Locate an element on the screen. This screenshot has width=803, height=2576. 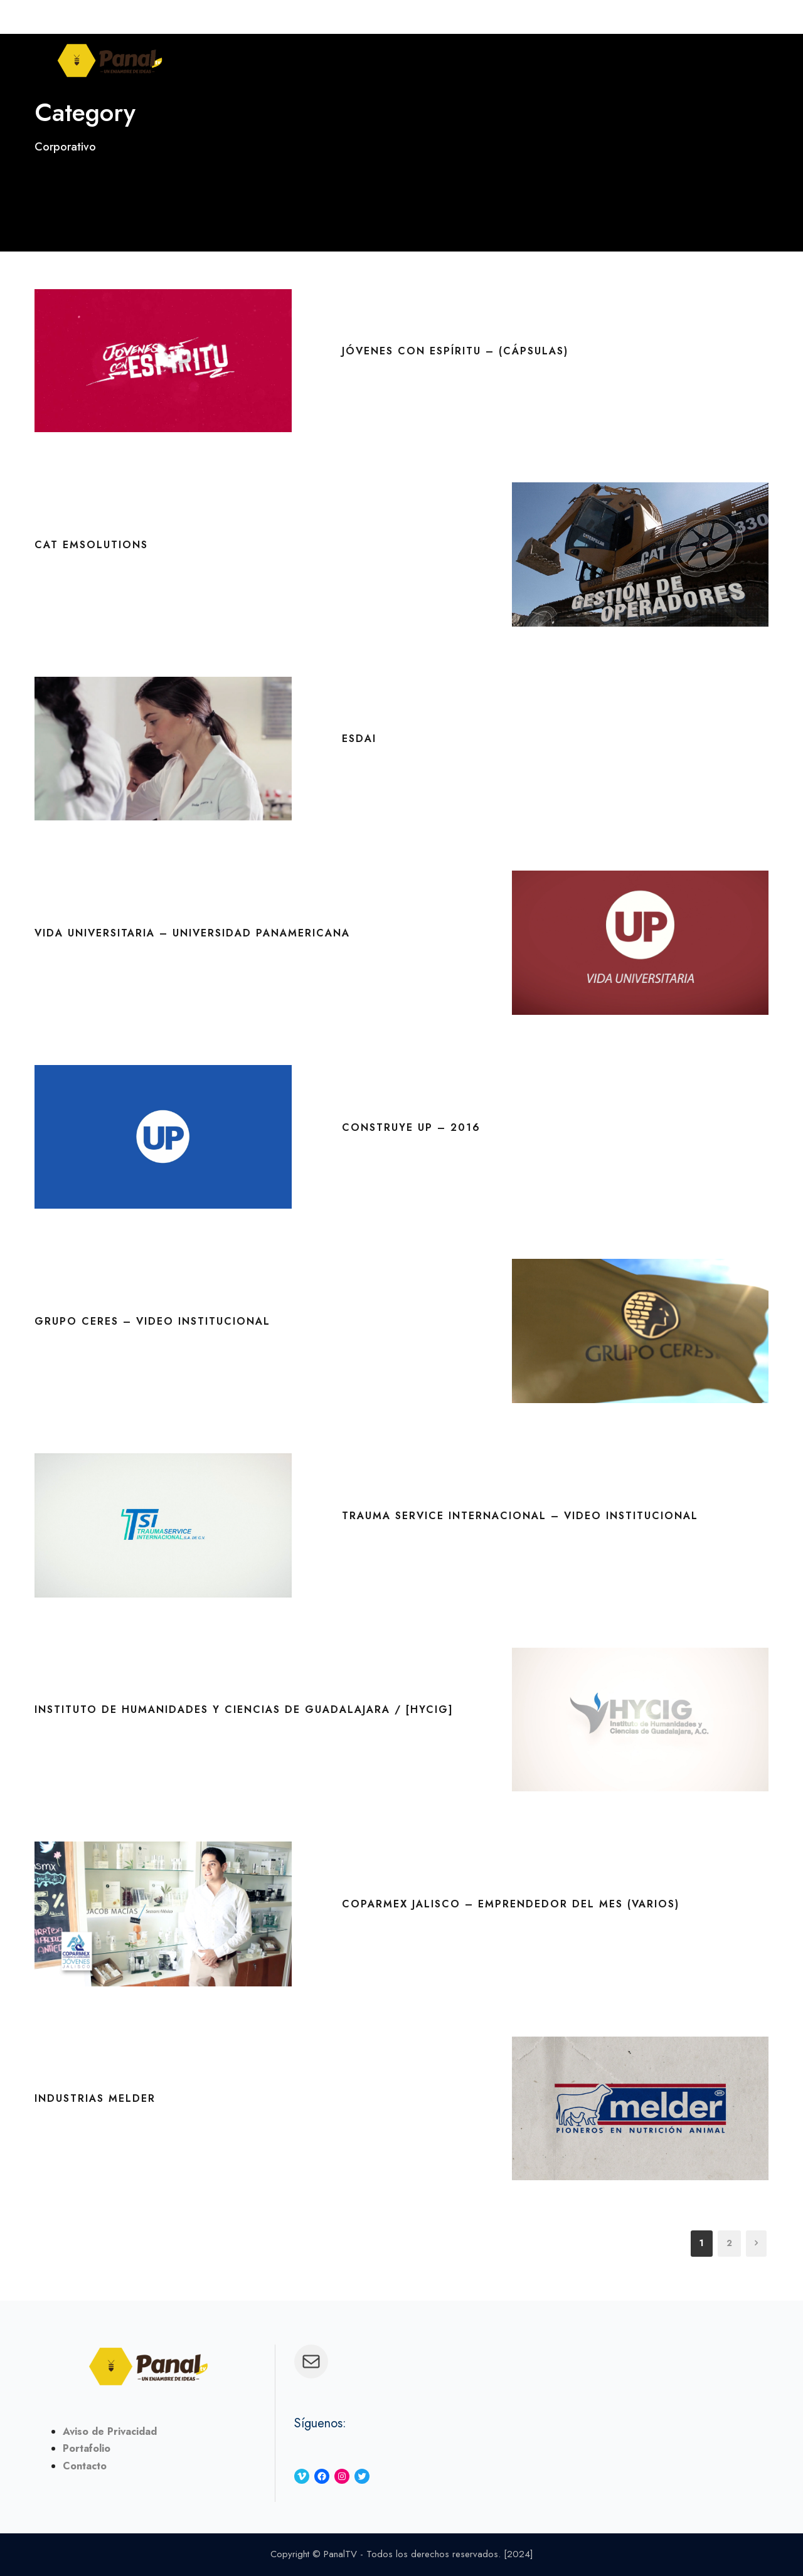
Coparmex Jalisco – Emprendedor del Mes (Varios) is located at coordinates (510, 1904).